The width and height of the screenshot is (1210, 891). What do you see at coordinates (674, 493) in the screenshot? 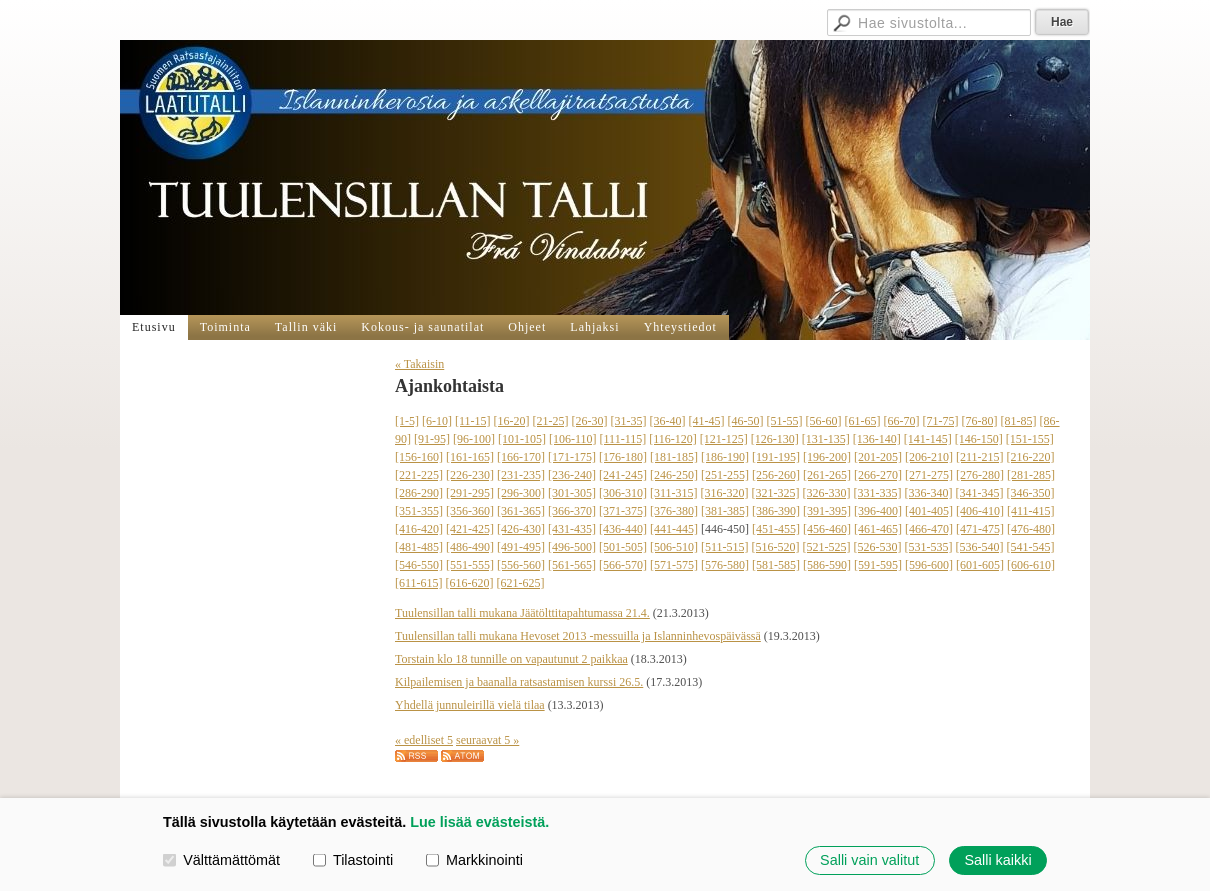
I see `[311-315]` at bounding box center [674, 493].